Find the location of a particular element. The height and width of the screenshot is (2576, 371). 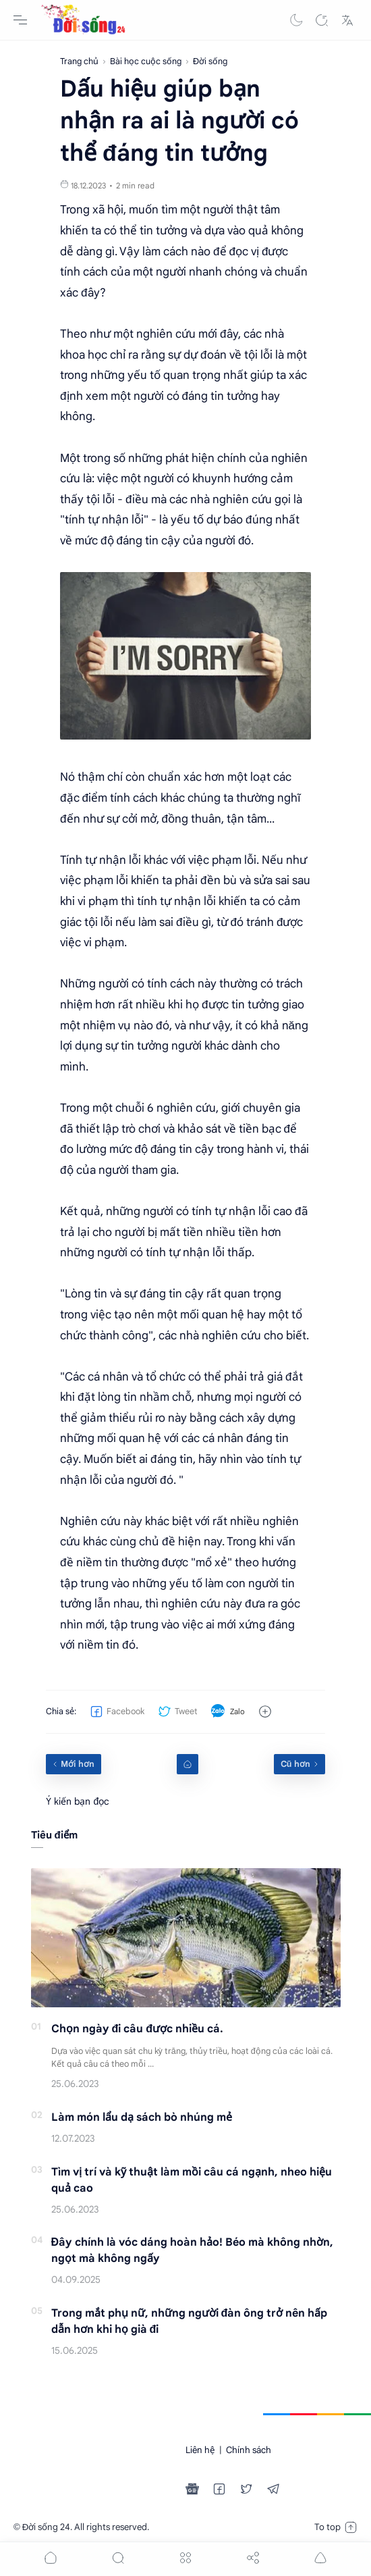

Đây chính là vóc dáng hoàn hảo! Béo mà không nhờn, ngọt mà không ngấy is located at coordinates (192, 2250).